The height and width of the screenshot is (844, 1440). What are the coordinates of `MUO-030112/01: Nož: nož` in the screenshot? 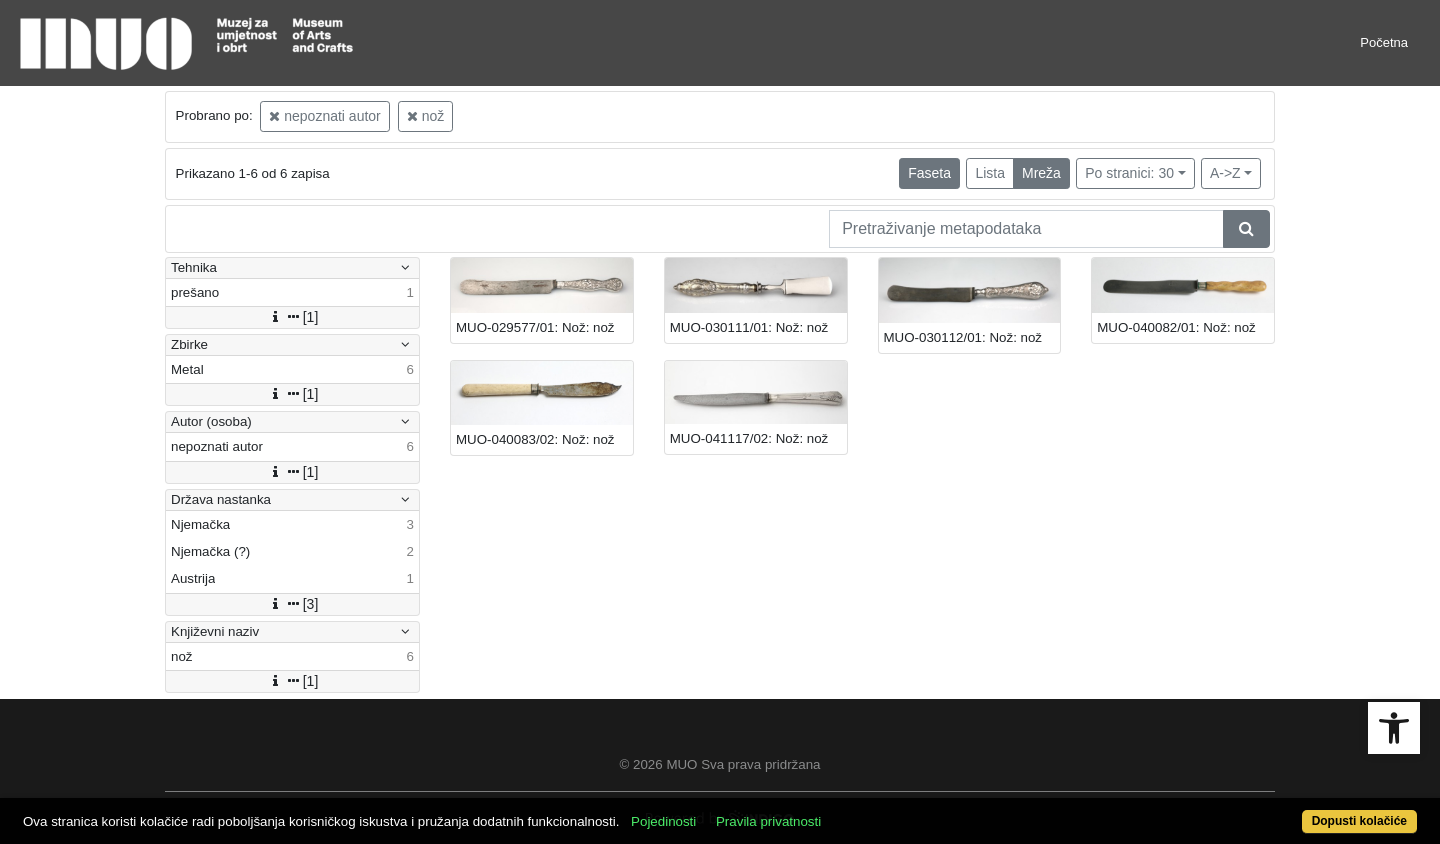 It's located at (963, 337).